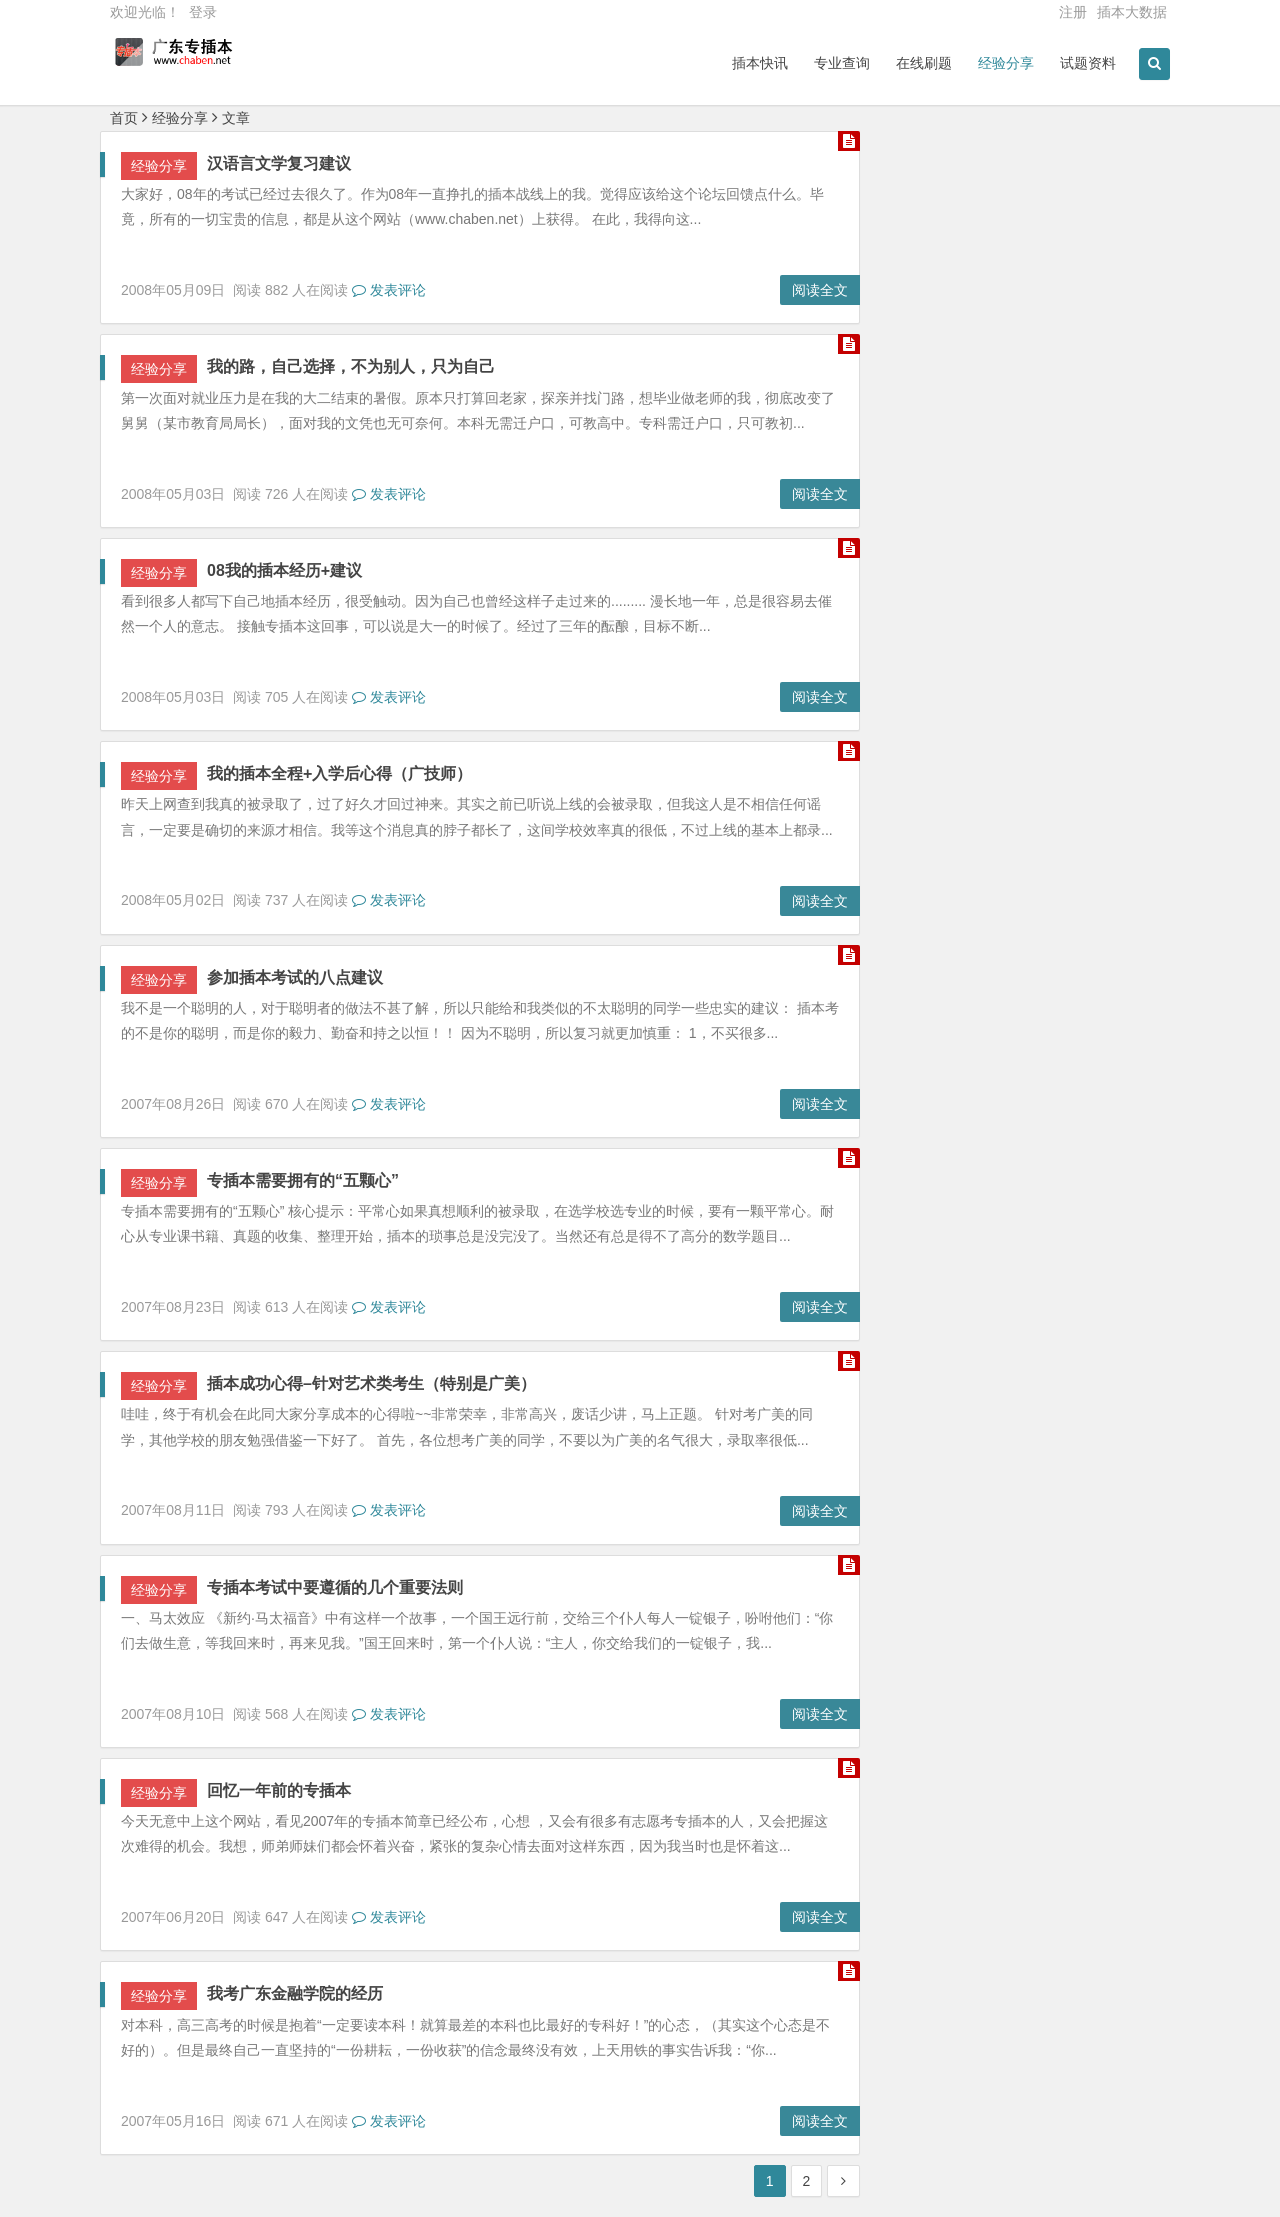  I want to click on 专插本需要拥有的“五颗心”, so click(303, 1180).